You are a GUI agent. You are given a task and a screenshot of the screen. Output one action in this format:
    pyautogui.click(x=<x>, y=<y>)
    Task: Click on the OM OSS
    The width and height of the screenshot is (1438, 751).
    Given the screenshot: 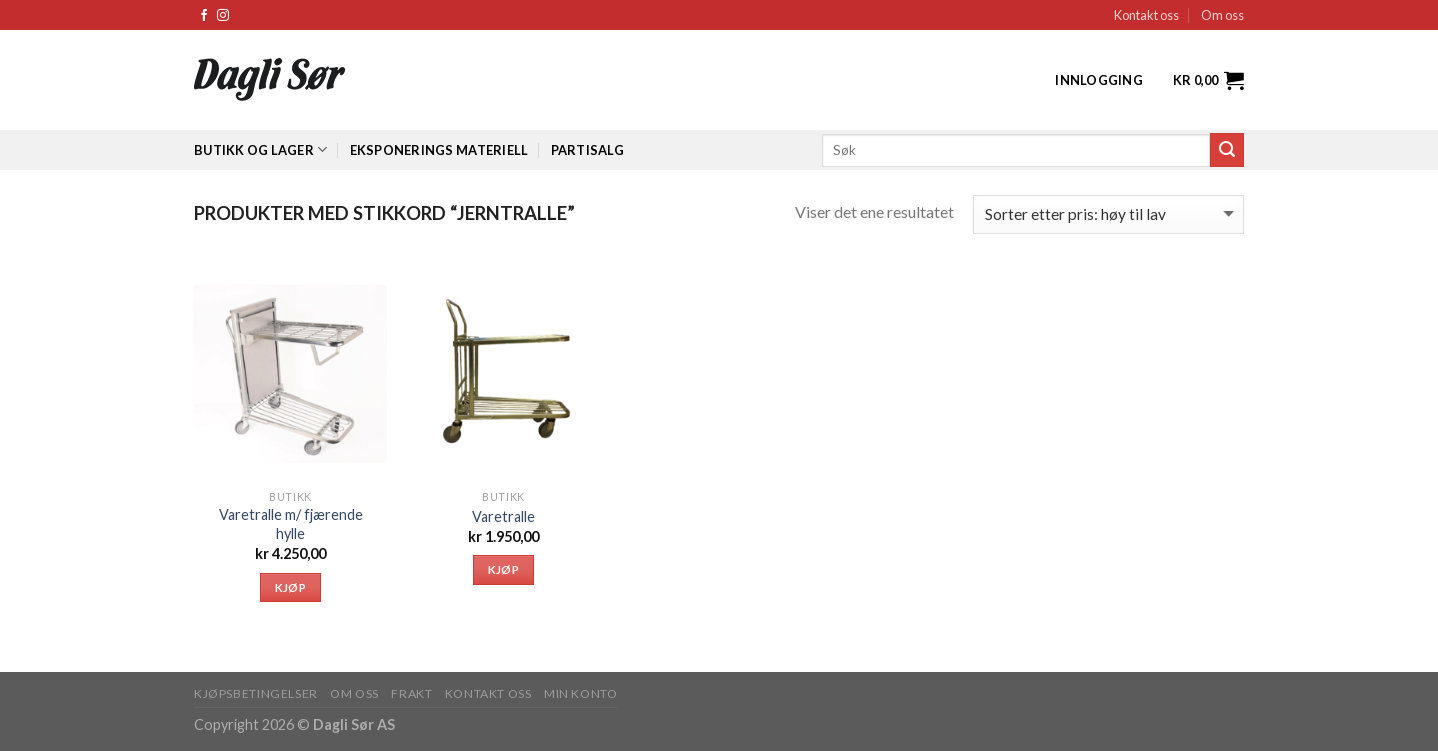 What is the action you would take?
    pyautogui.click(x=354, y=693)
    